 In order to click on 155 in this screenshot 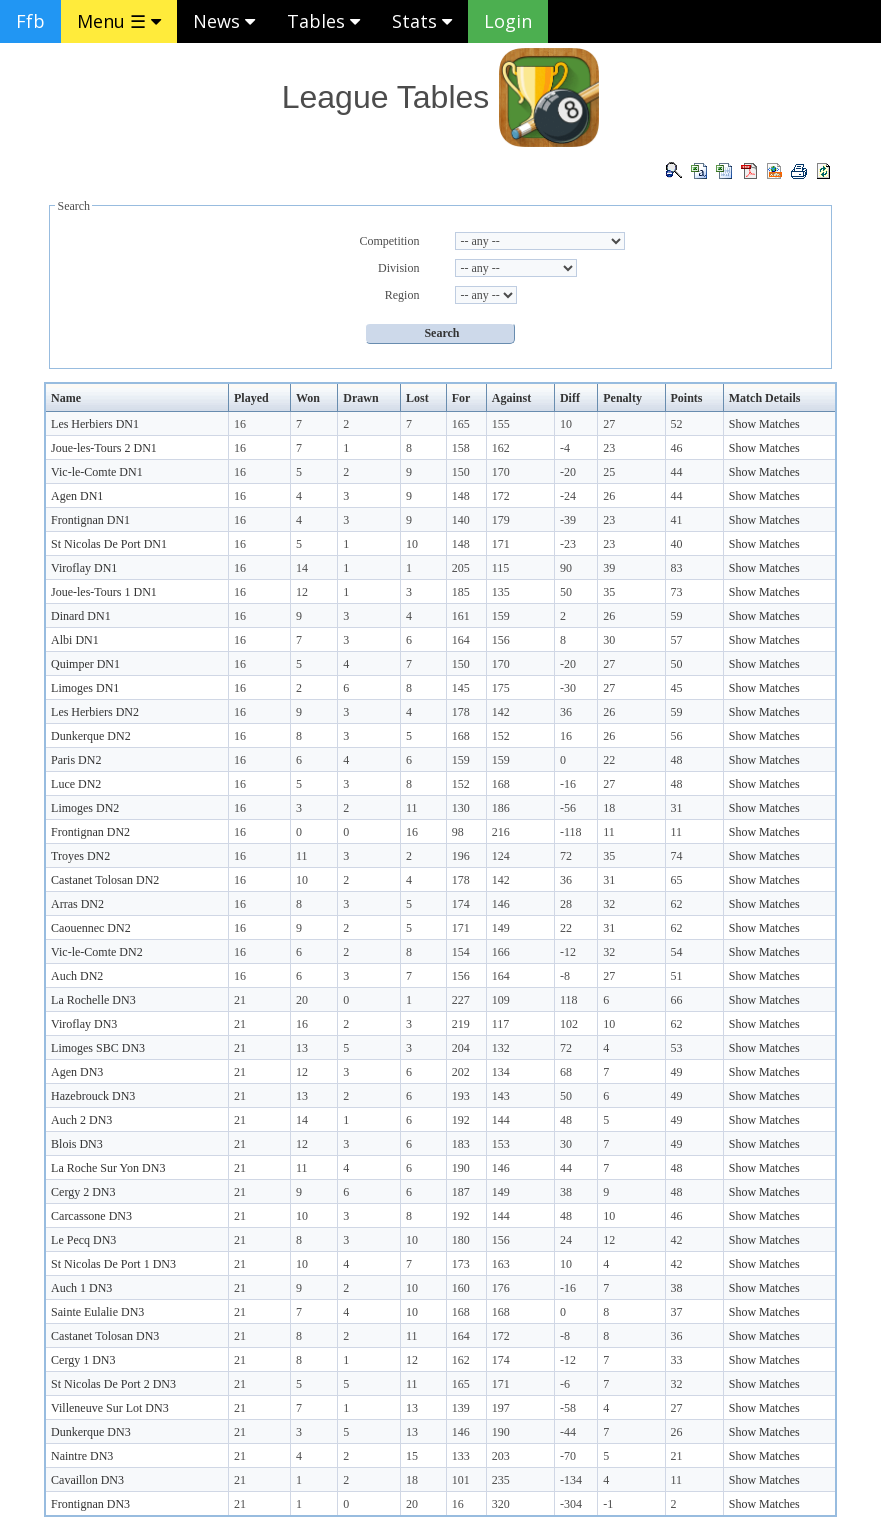, I will do `click(501, 424)`.